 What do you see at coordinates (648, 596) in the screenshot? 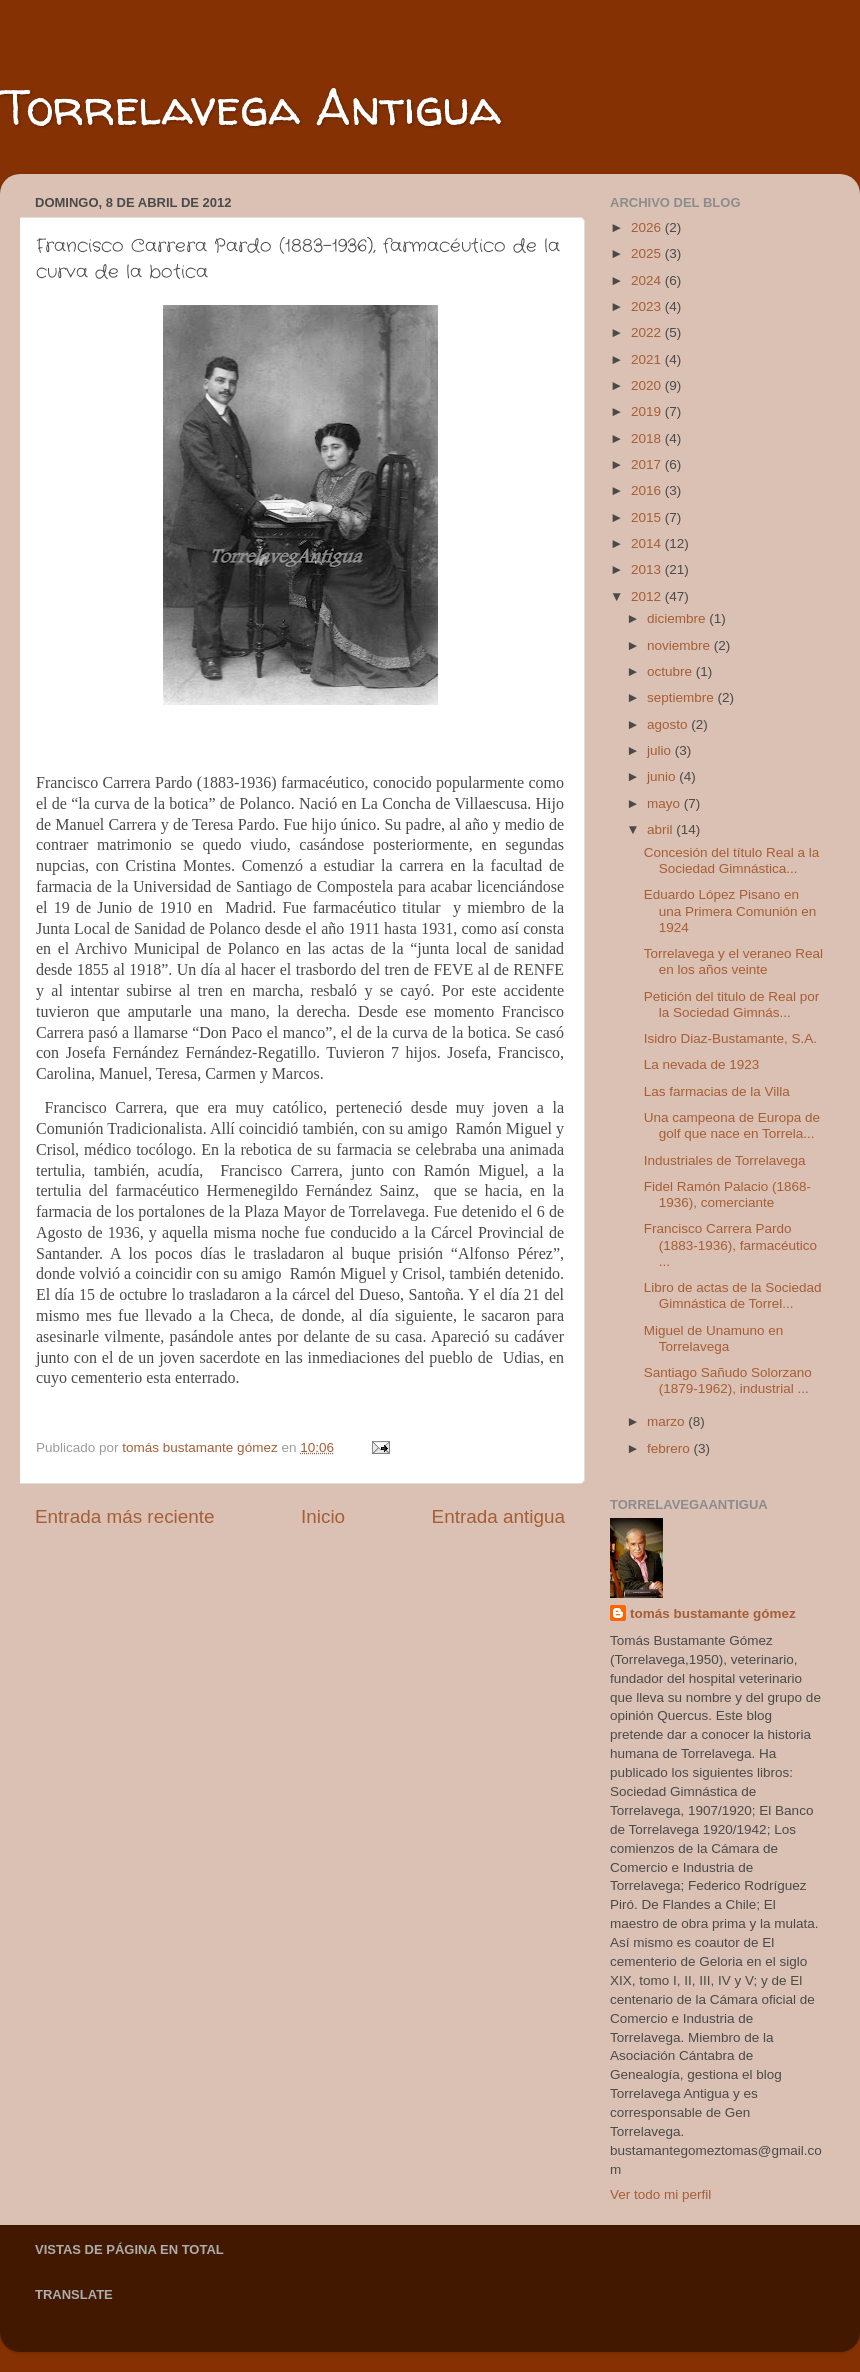
I see `2012` at bounding box center [648, 596].